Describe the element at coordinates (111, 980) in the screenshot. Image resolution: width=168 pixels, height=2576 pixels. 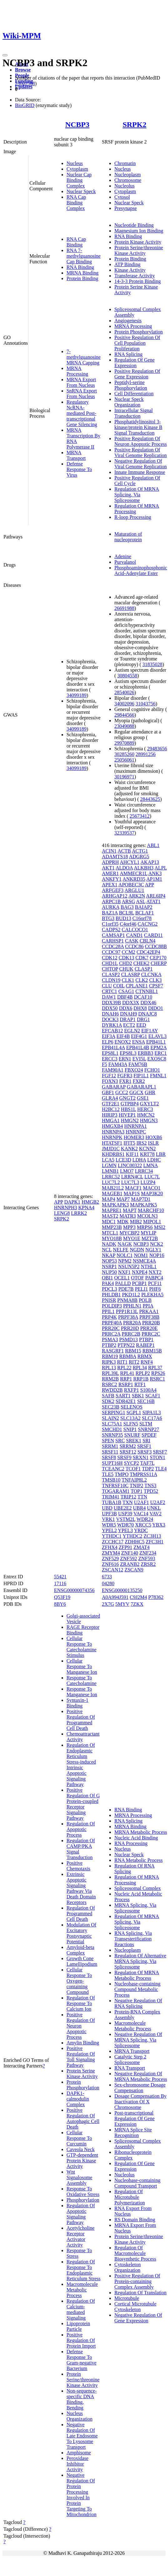
I see `CLDN19` at that location.